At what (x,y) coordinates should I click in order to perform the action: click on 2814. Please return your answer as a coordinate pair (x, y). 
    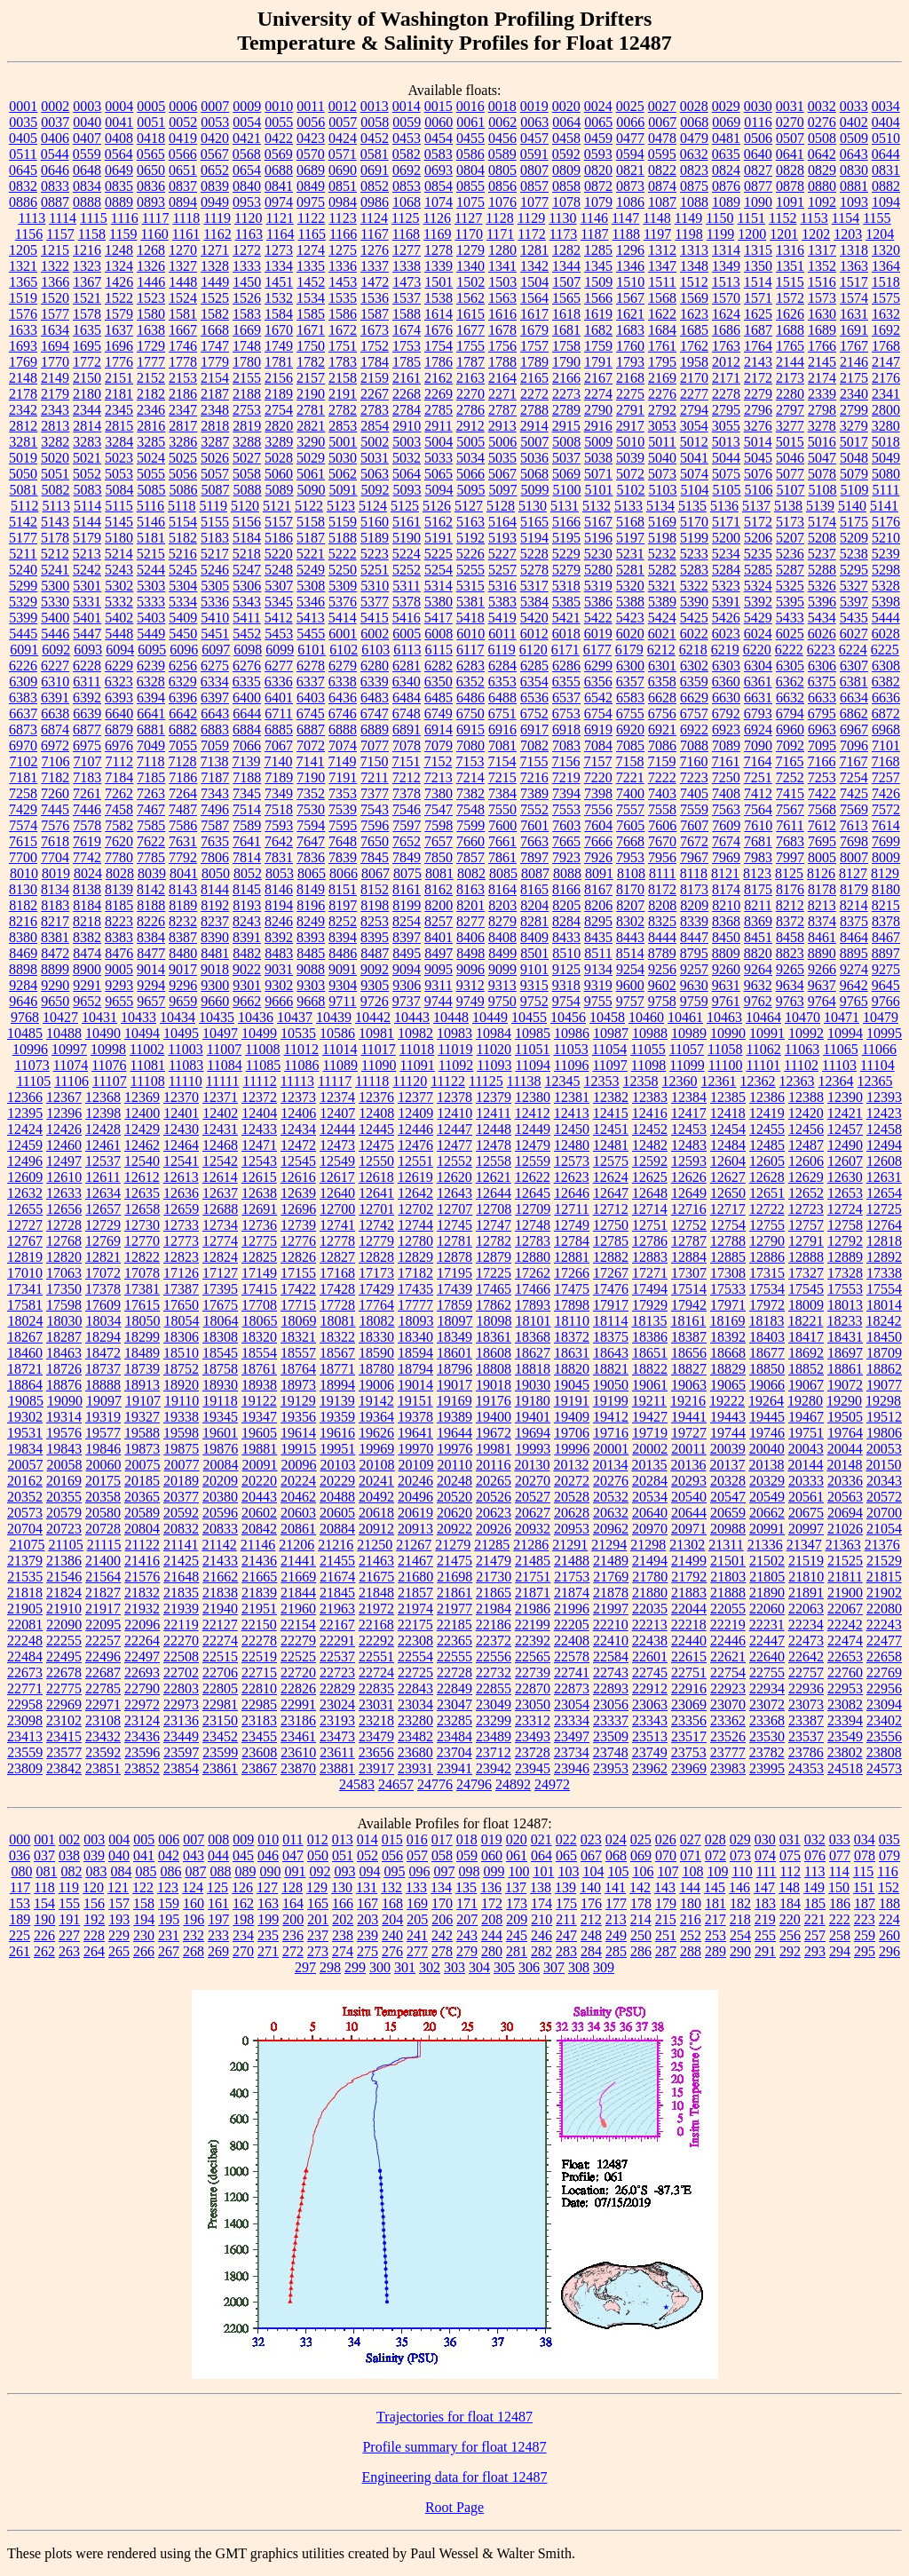
    Looking at the image, I should click on (87, 425).